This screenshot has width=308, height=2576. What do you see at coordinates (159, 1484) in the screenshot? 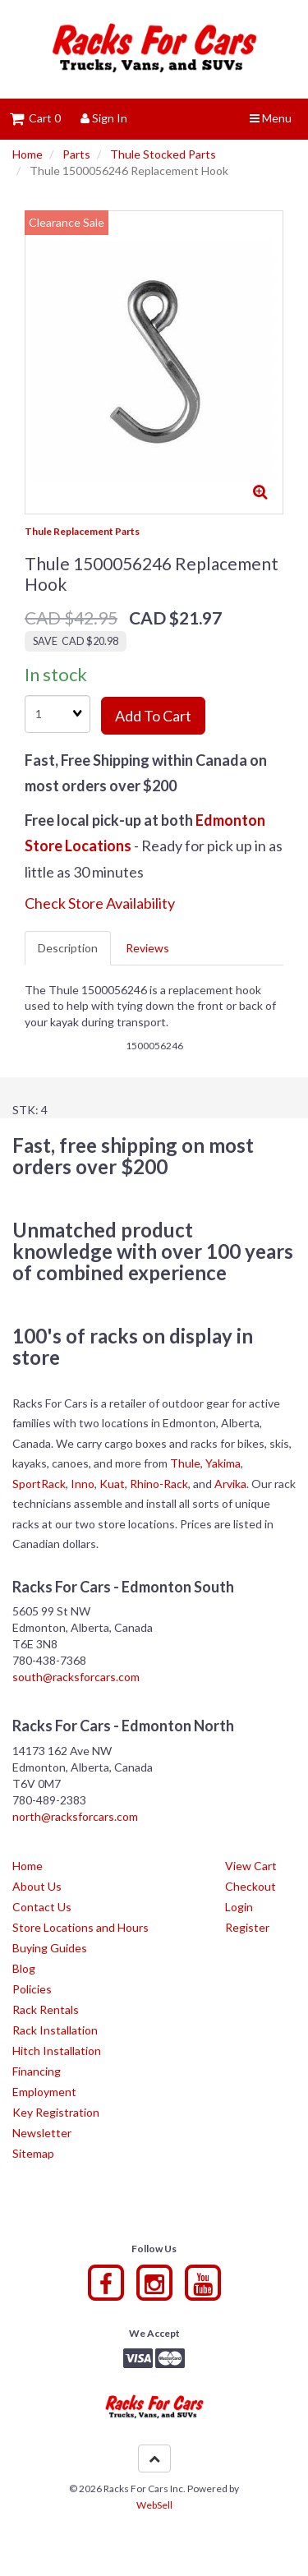
I see `Rhino-Rack` at bounding box center [159, 1484].